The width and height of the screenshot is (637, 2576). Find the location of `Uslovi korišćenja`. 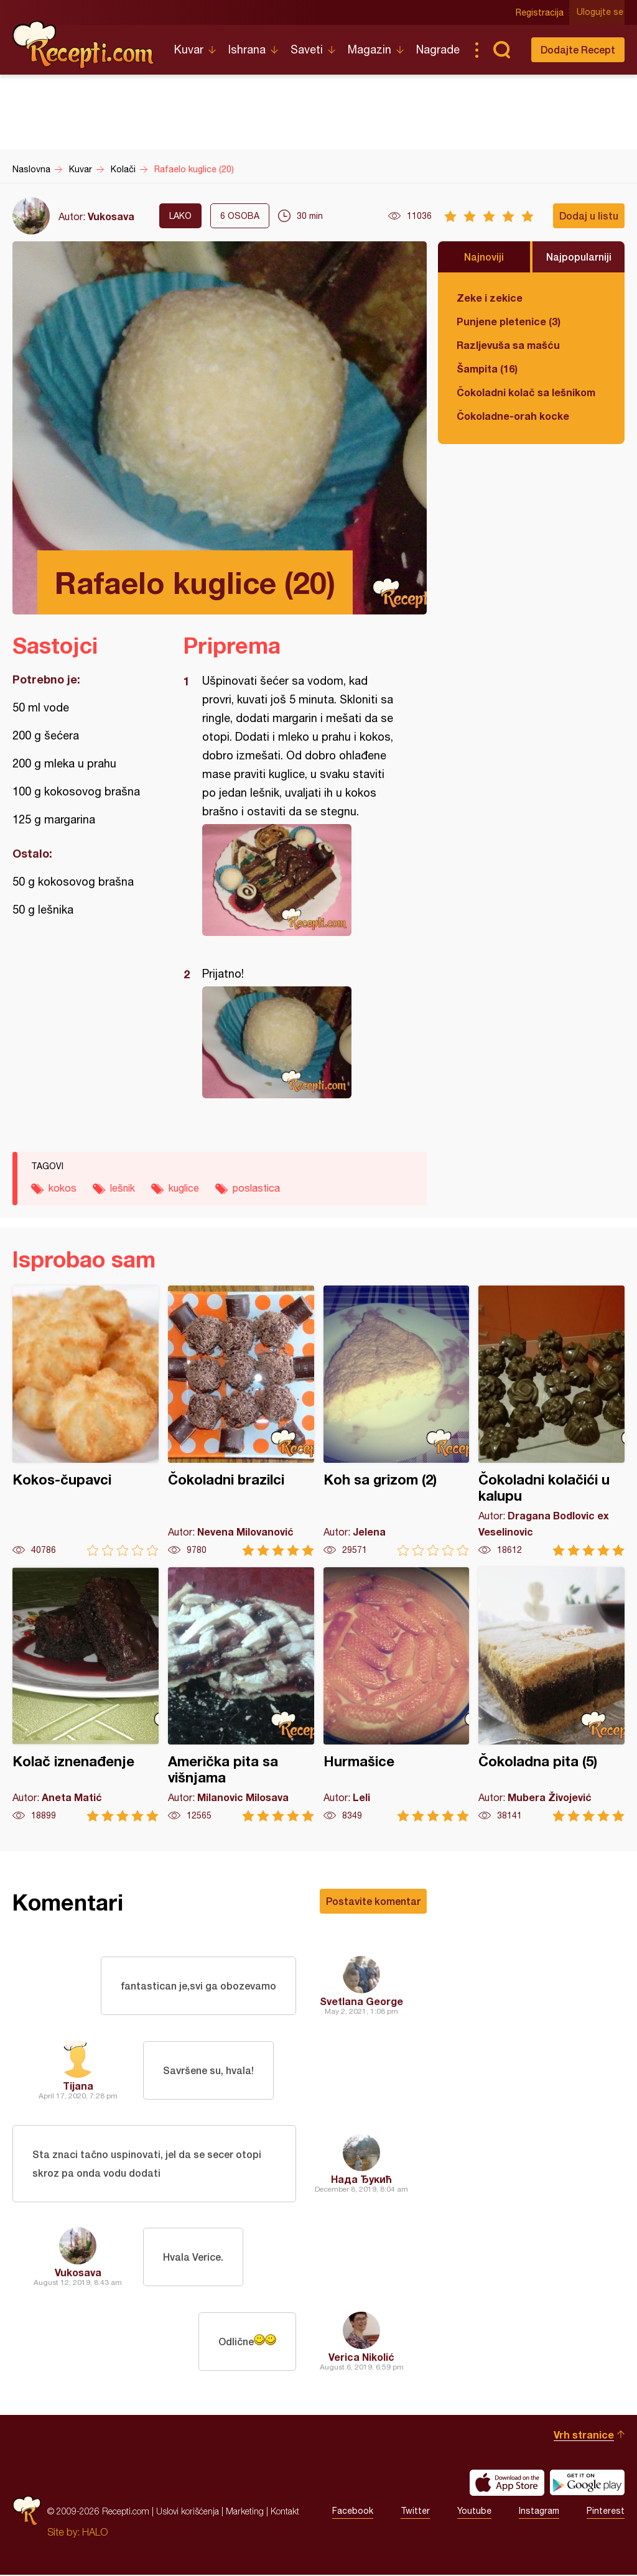

Uslovi korišćenja is located at coordinates (187, 2512).